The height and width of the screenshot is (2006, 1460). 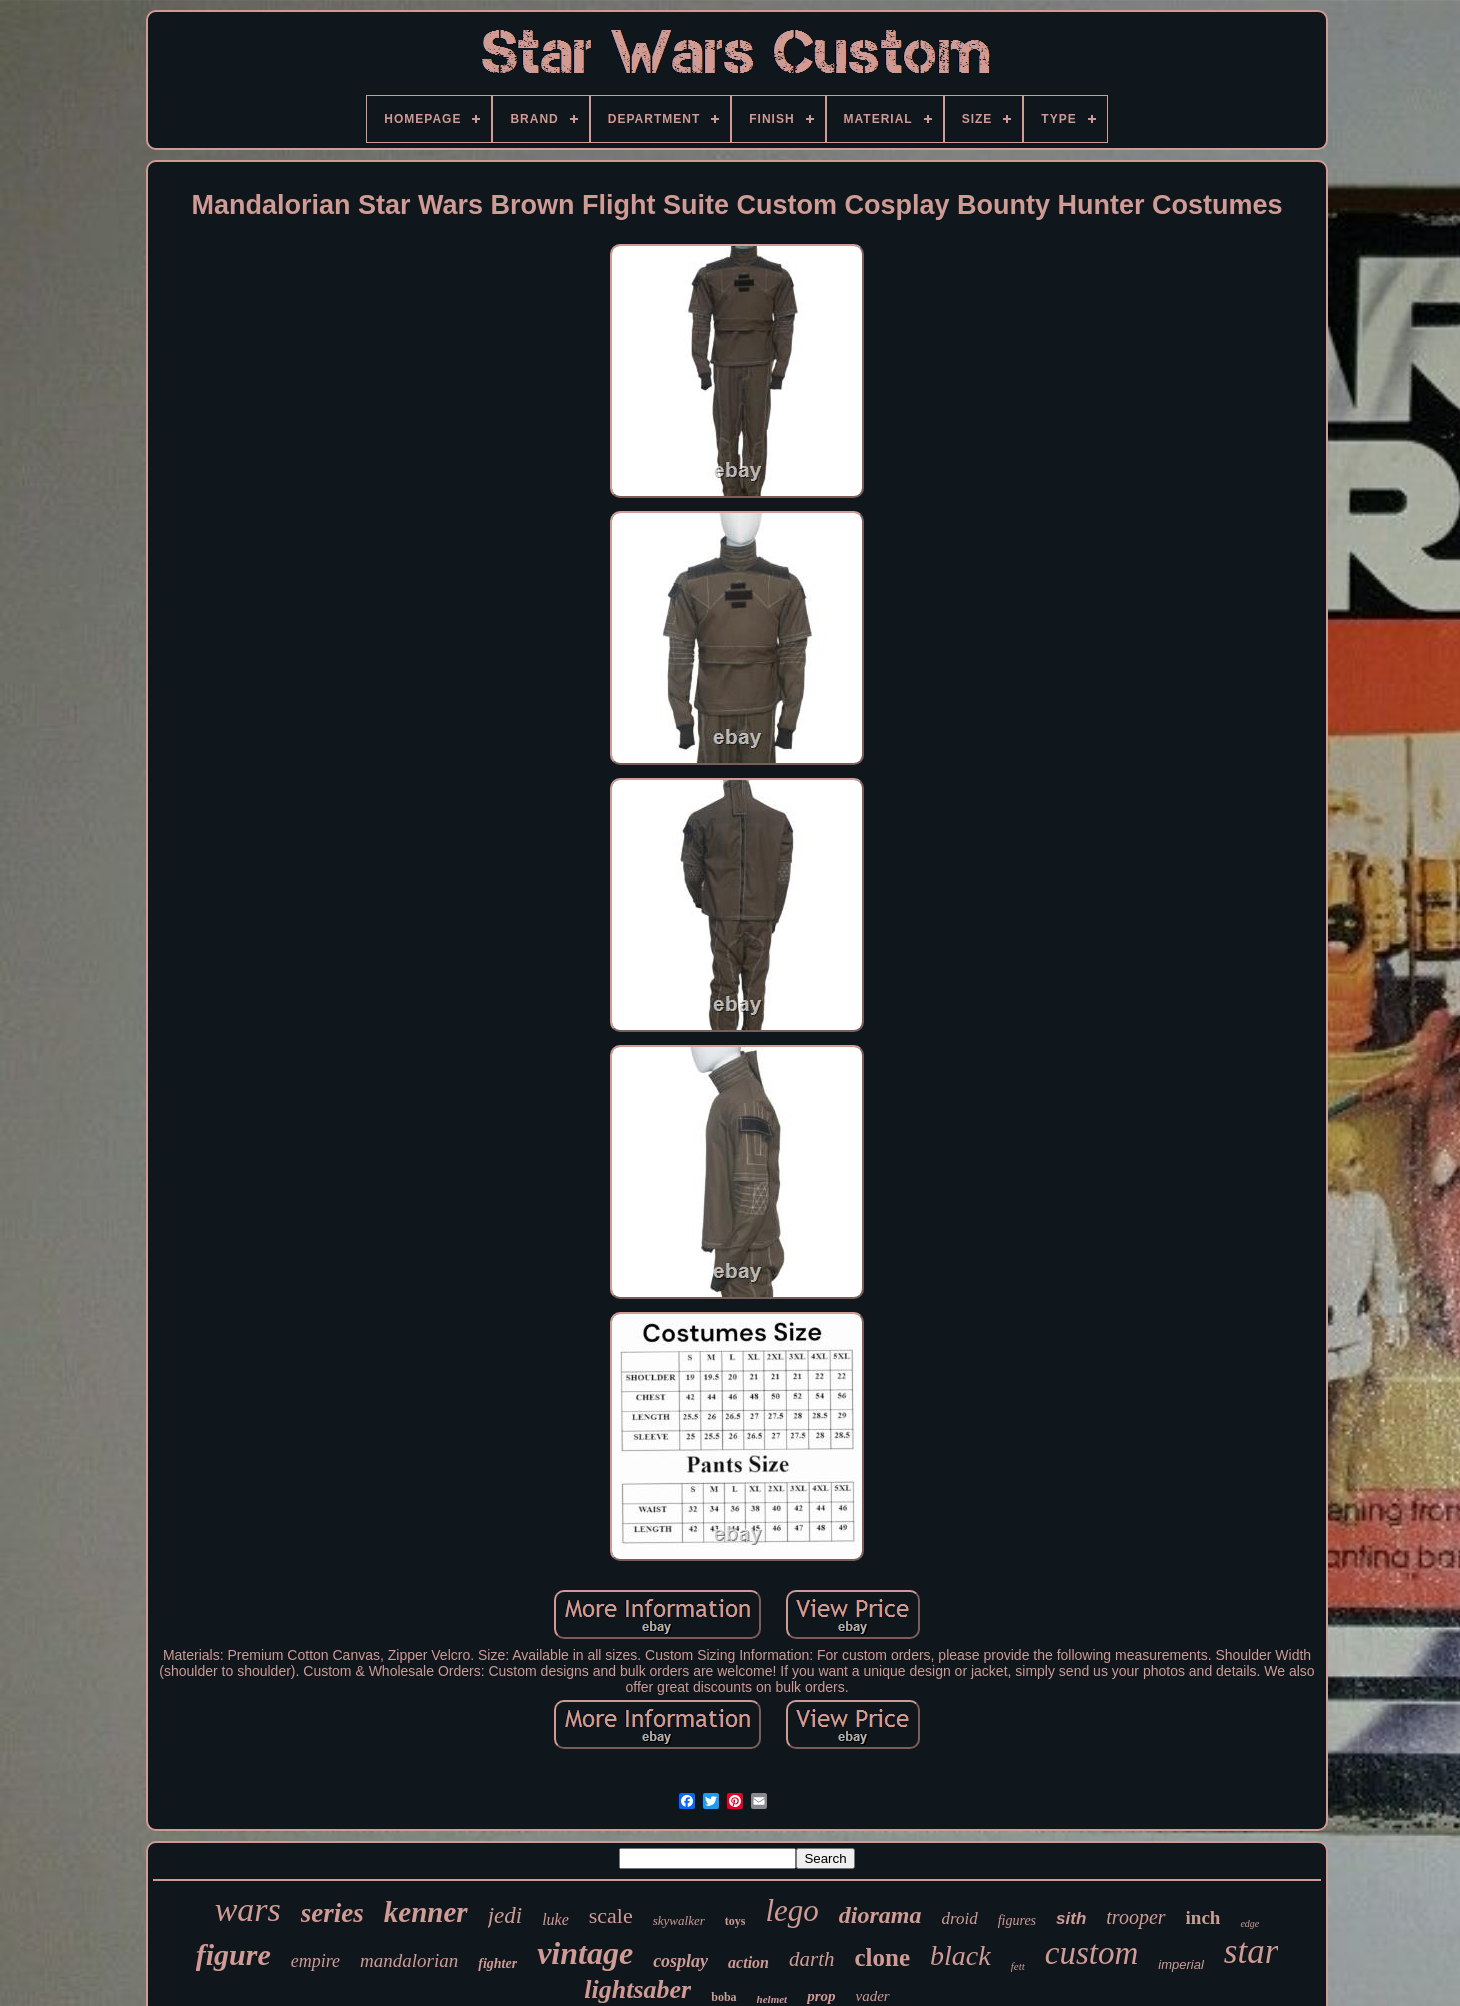 What do you see at coordinates (1249, 1923) in the screenshot?
I see `edge` at bounding box center [1249, 1923].